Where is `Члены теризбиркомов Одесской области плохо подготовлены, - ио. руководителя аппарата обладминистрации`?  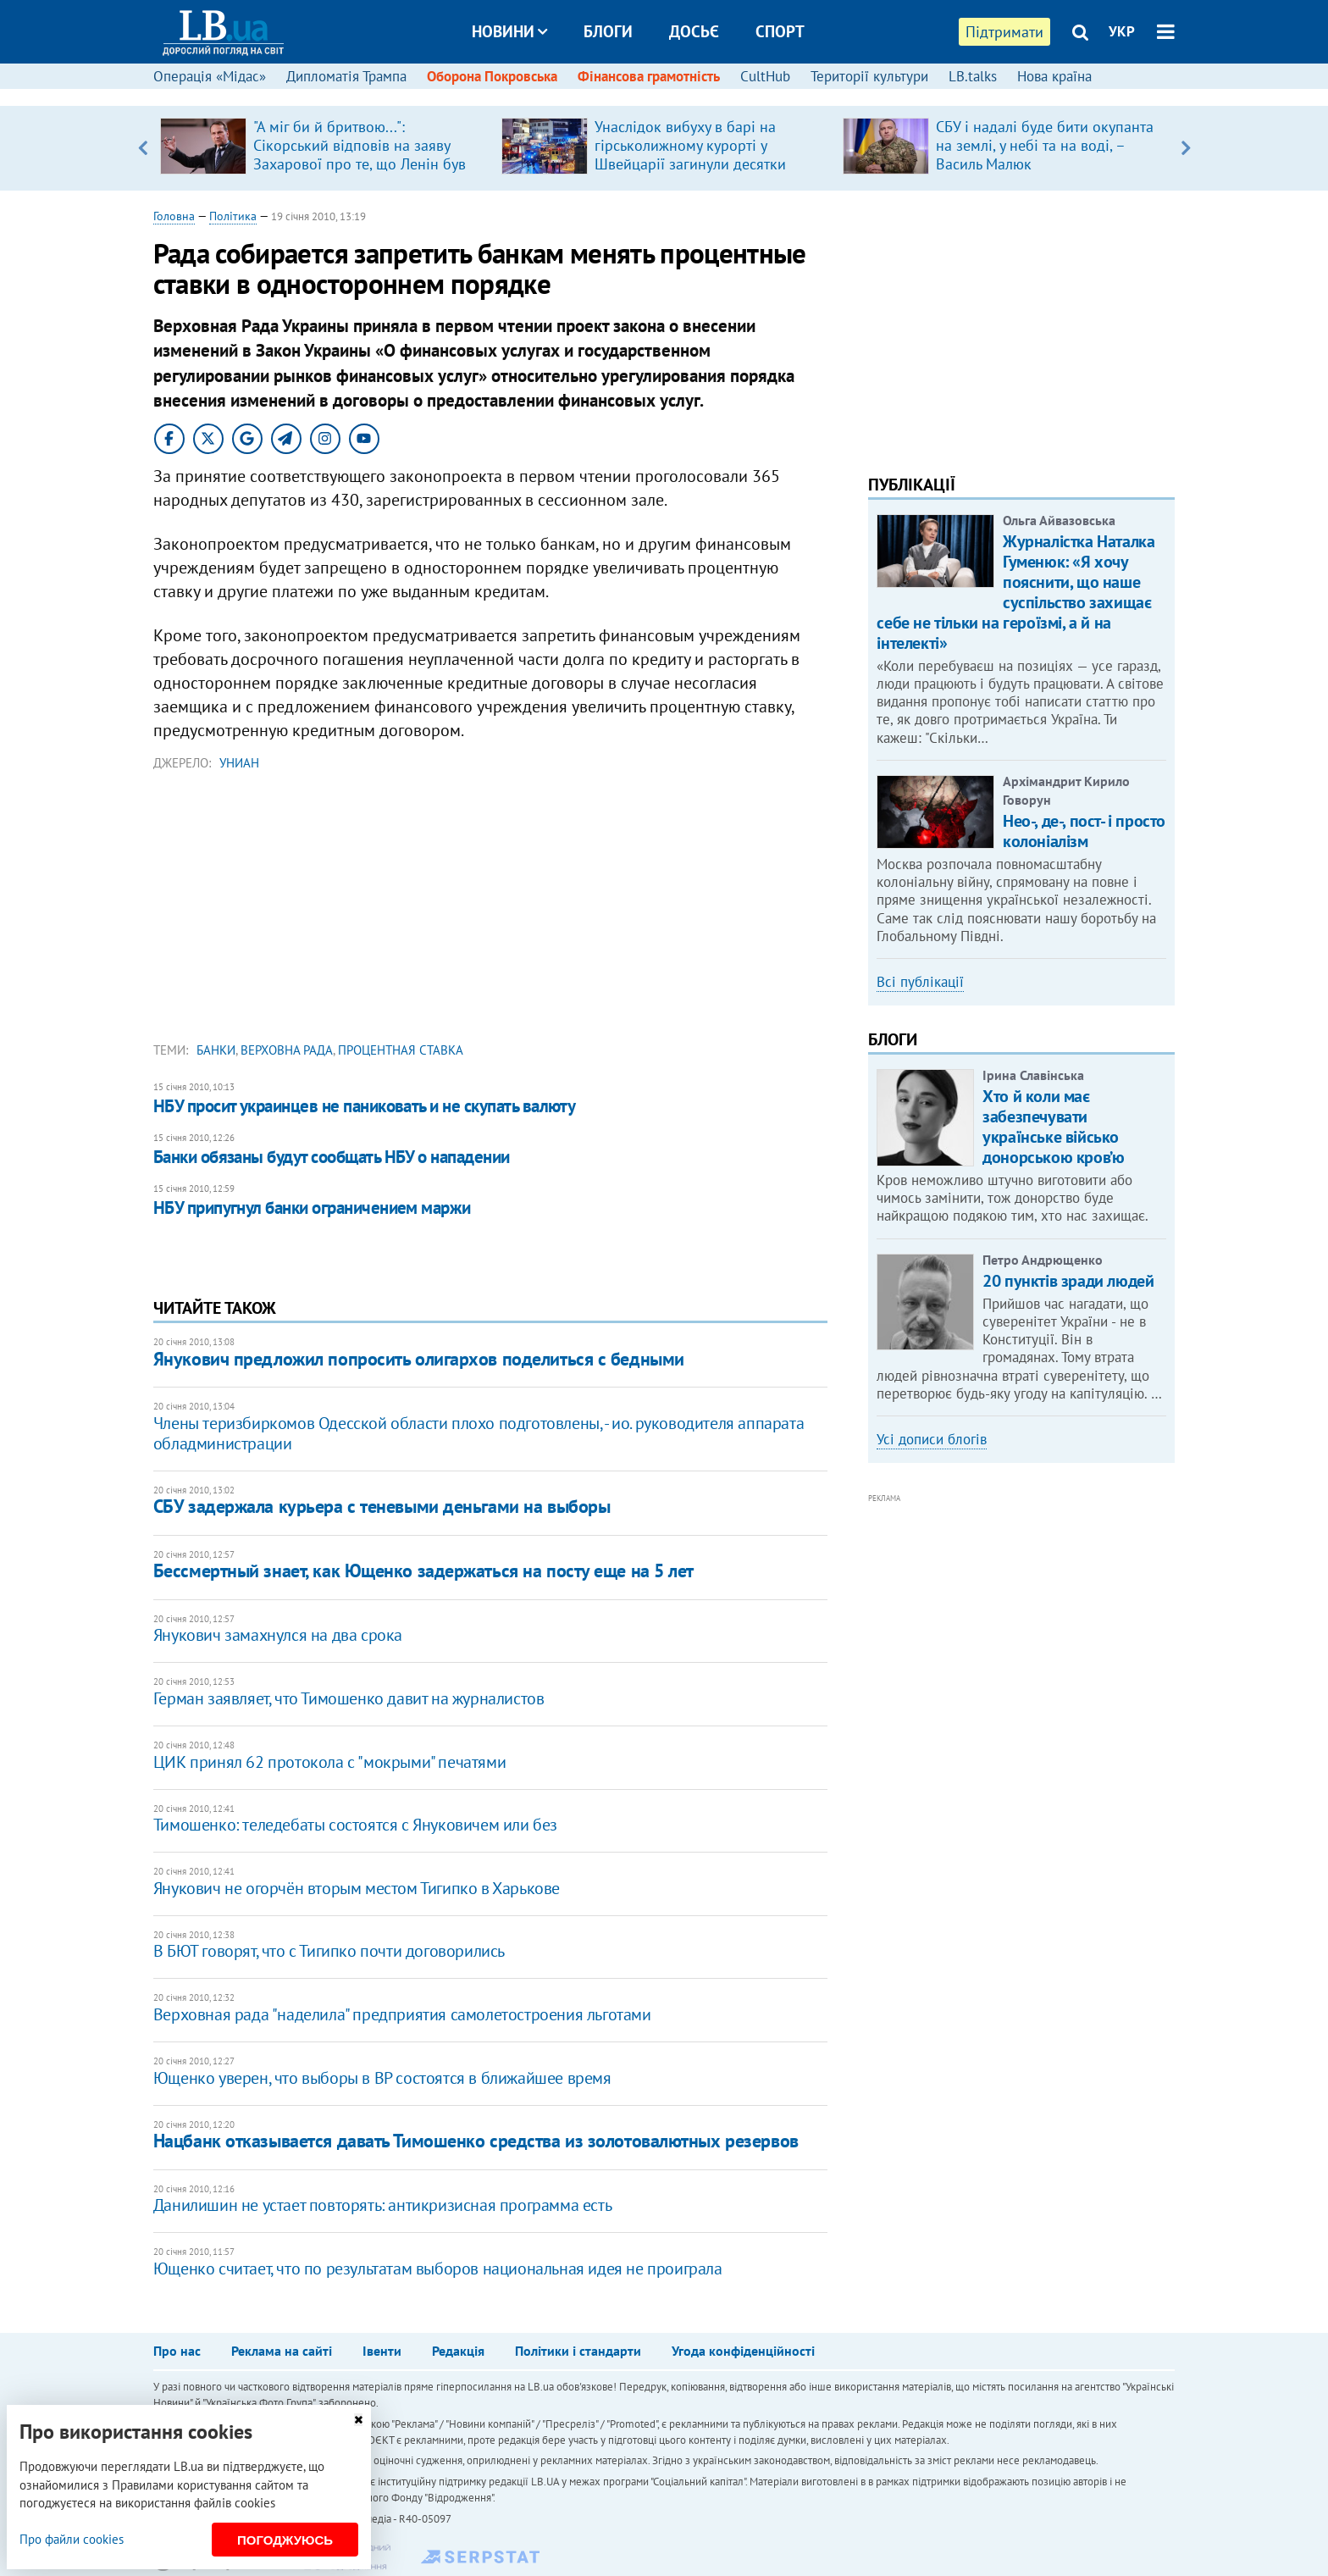
Члены теризбиркомов Одесской области плохо подготовлены, - ио. руководителя аппарата обладминистрации is located at coordinates (478, 1433).